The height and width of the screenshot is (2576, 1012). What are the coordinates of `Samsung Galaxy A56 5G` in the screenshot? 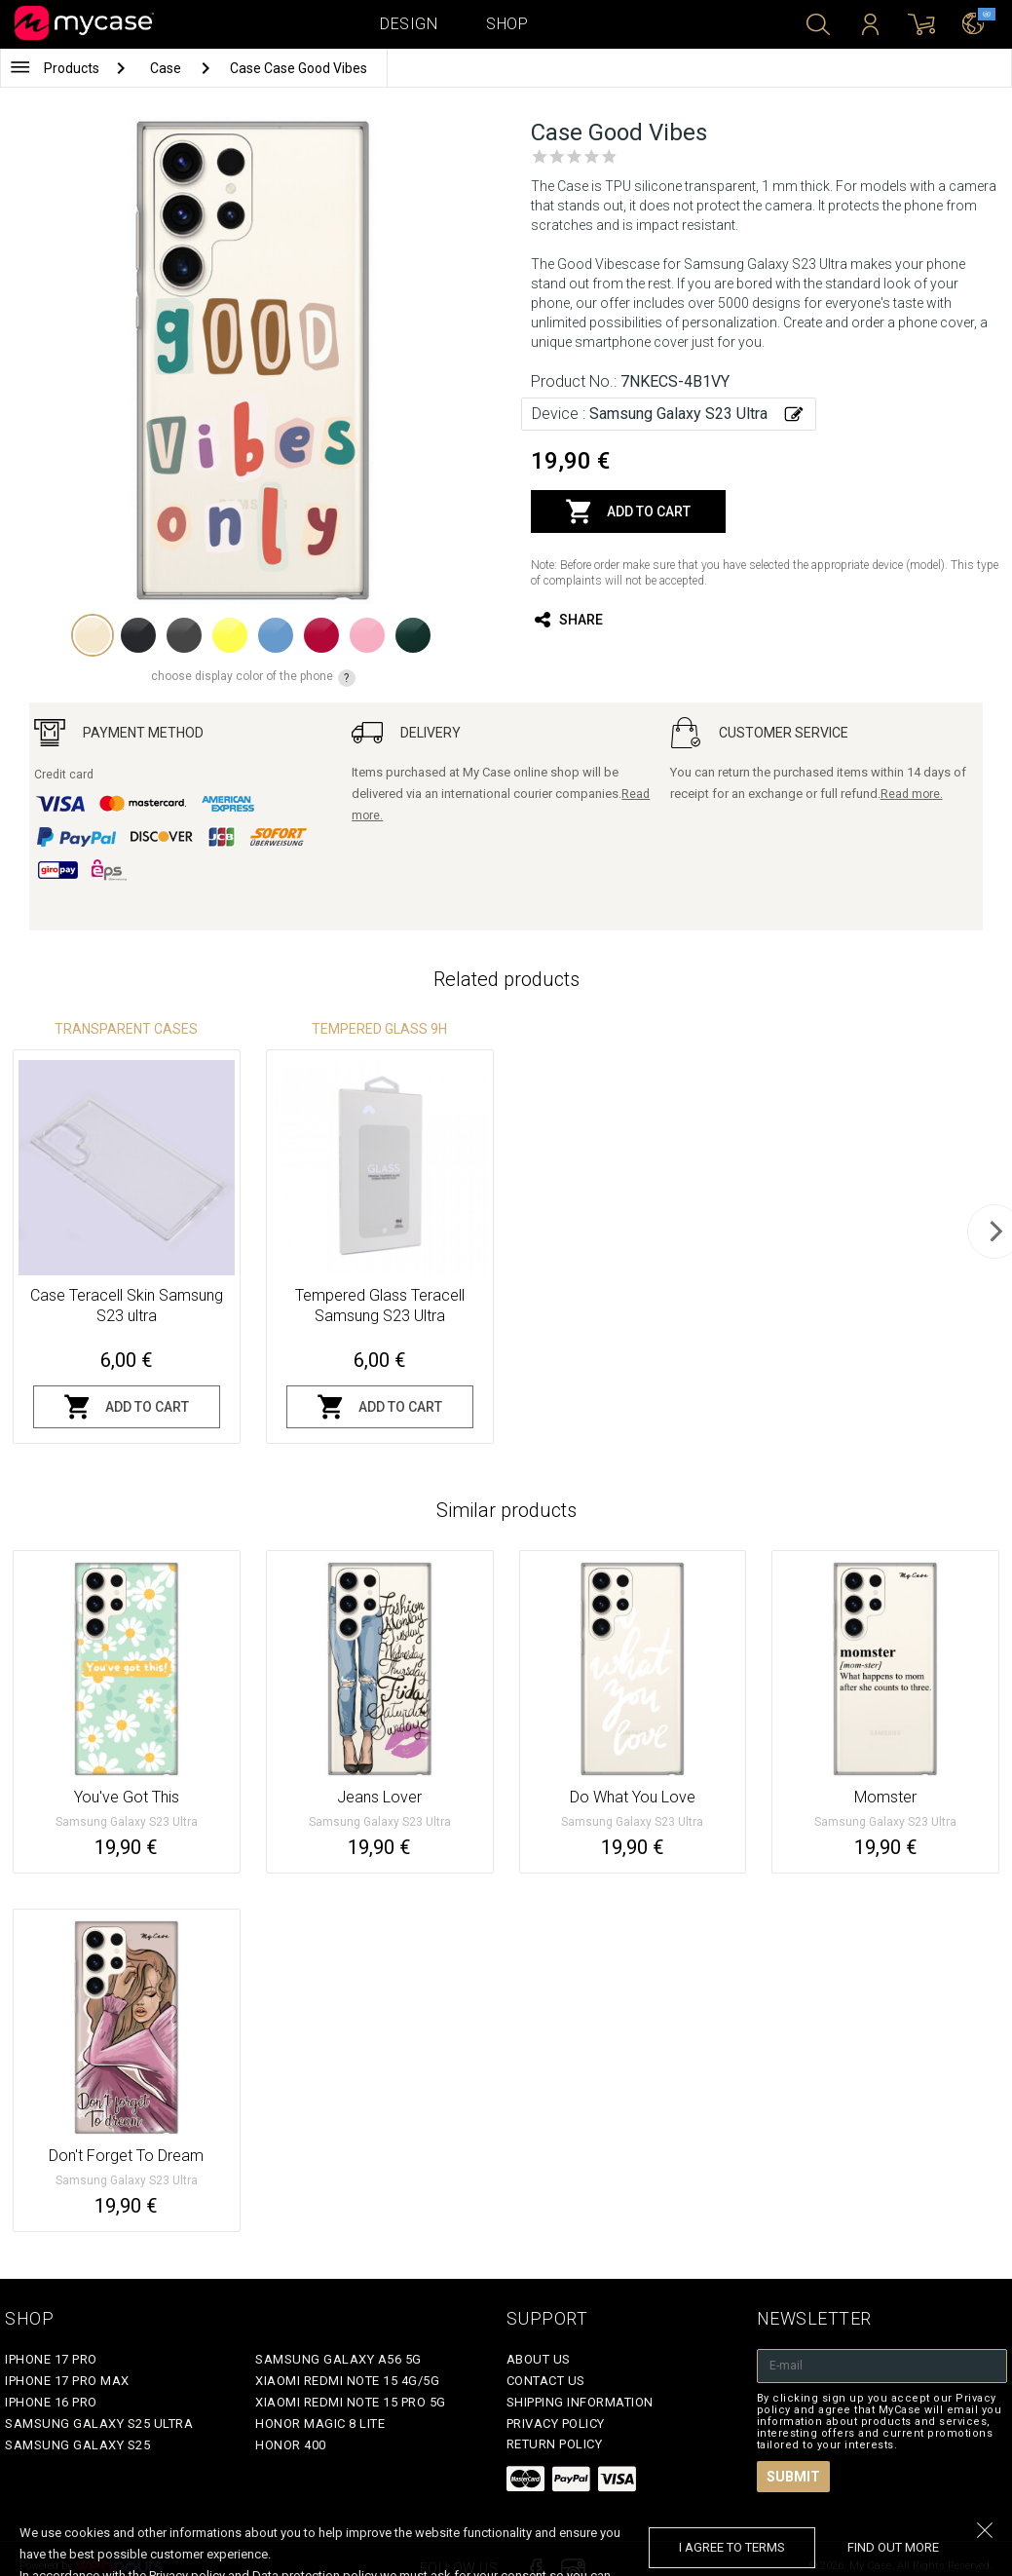 It's located at (338, 2359).